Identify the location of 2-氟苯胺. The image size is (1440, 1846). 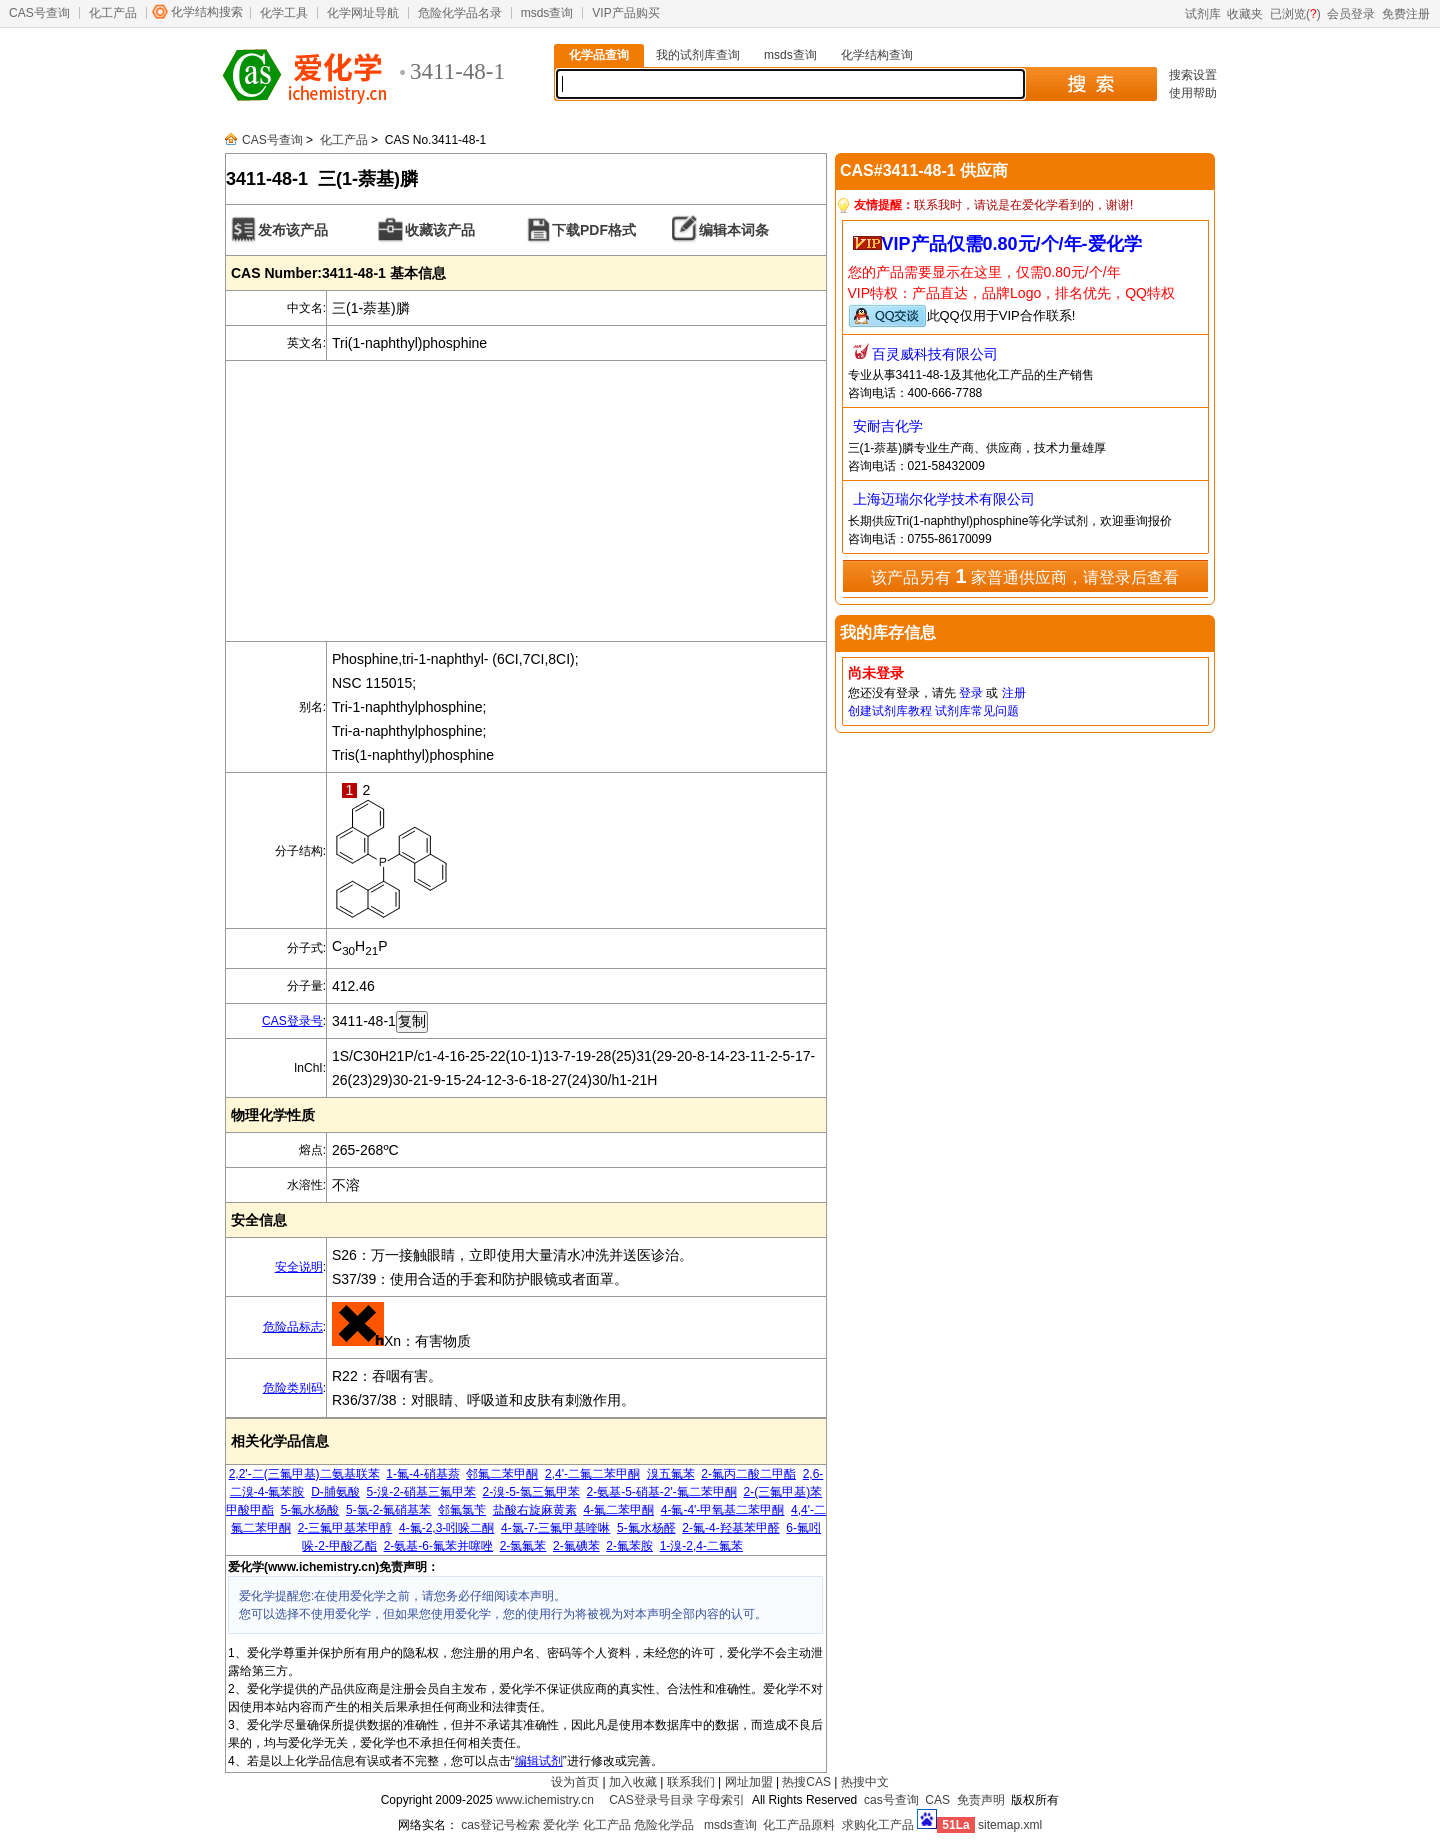
(629, 1546).